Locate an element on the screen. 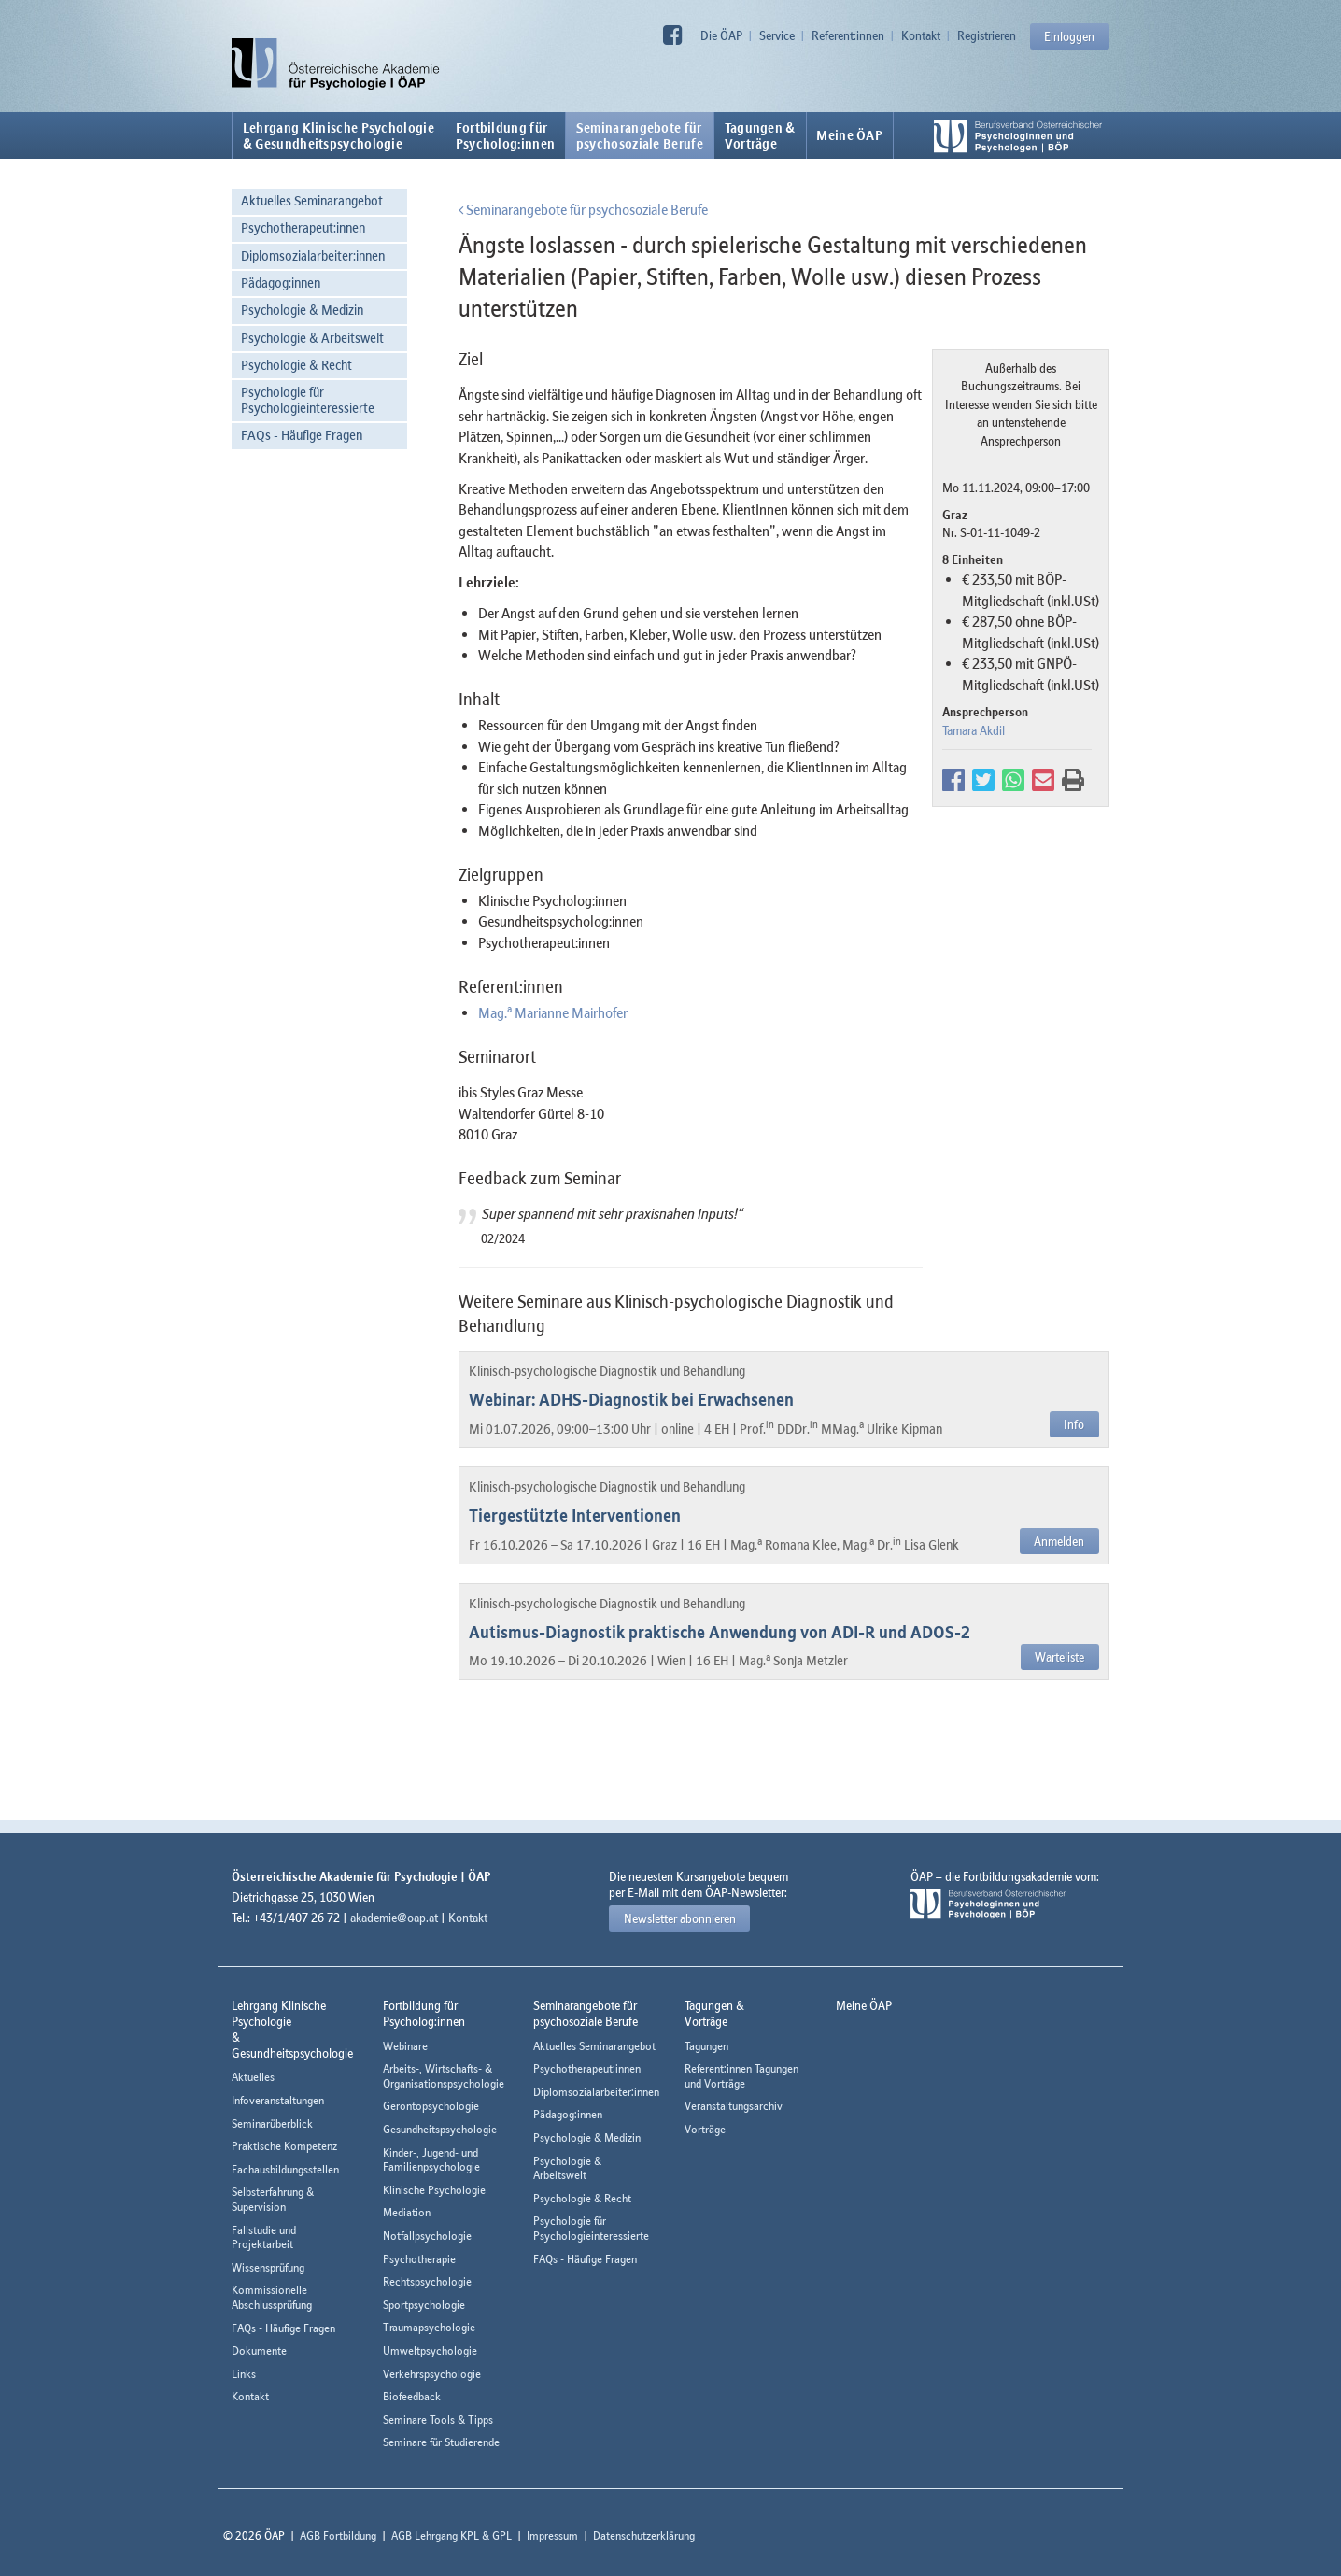 This screenshot has width=1341, height=2576. AGB Lehrgang KPL & GPL is located at coordinates (451, 2535).